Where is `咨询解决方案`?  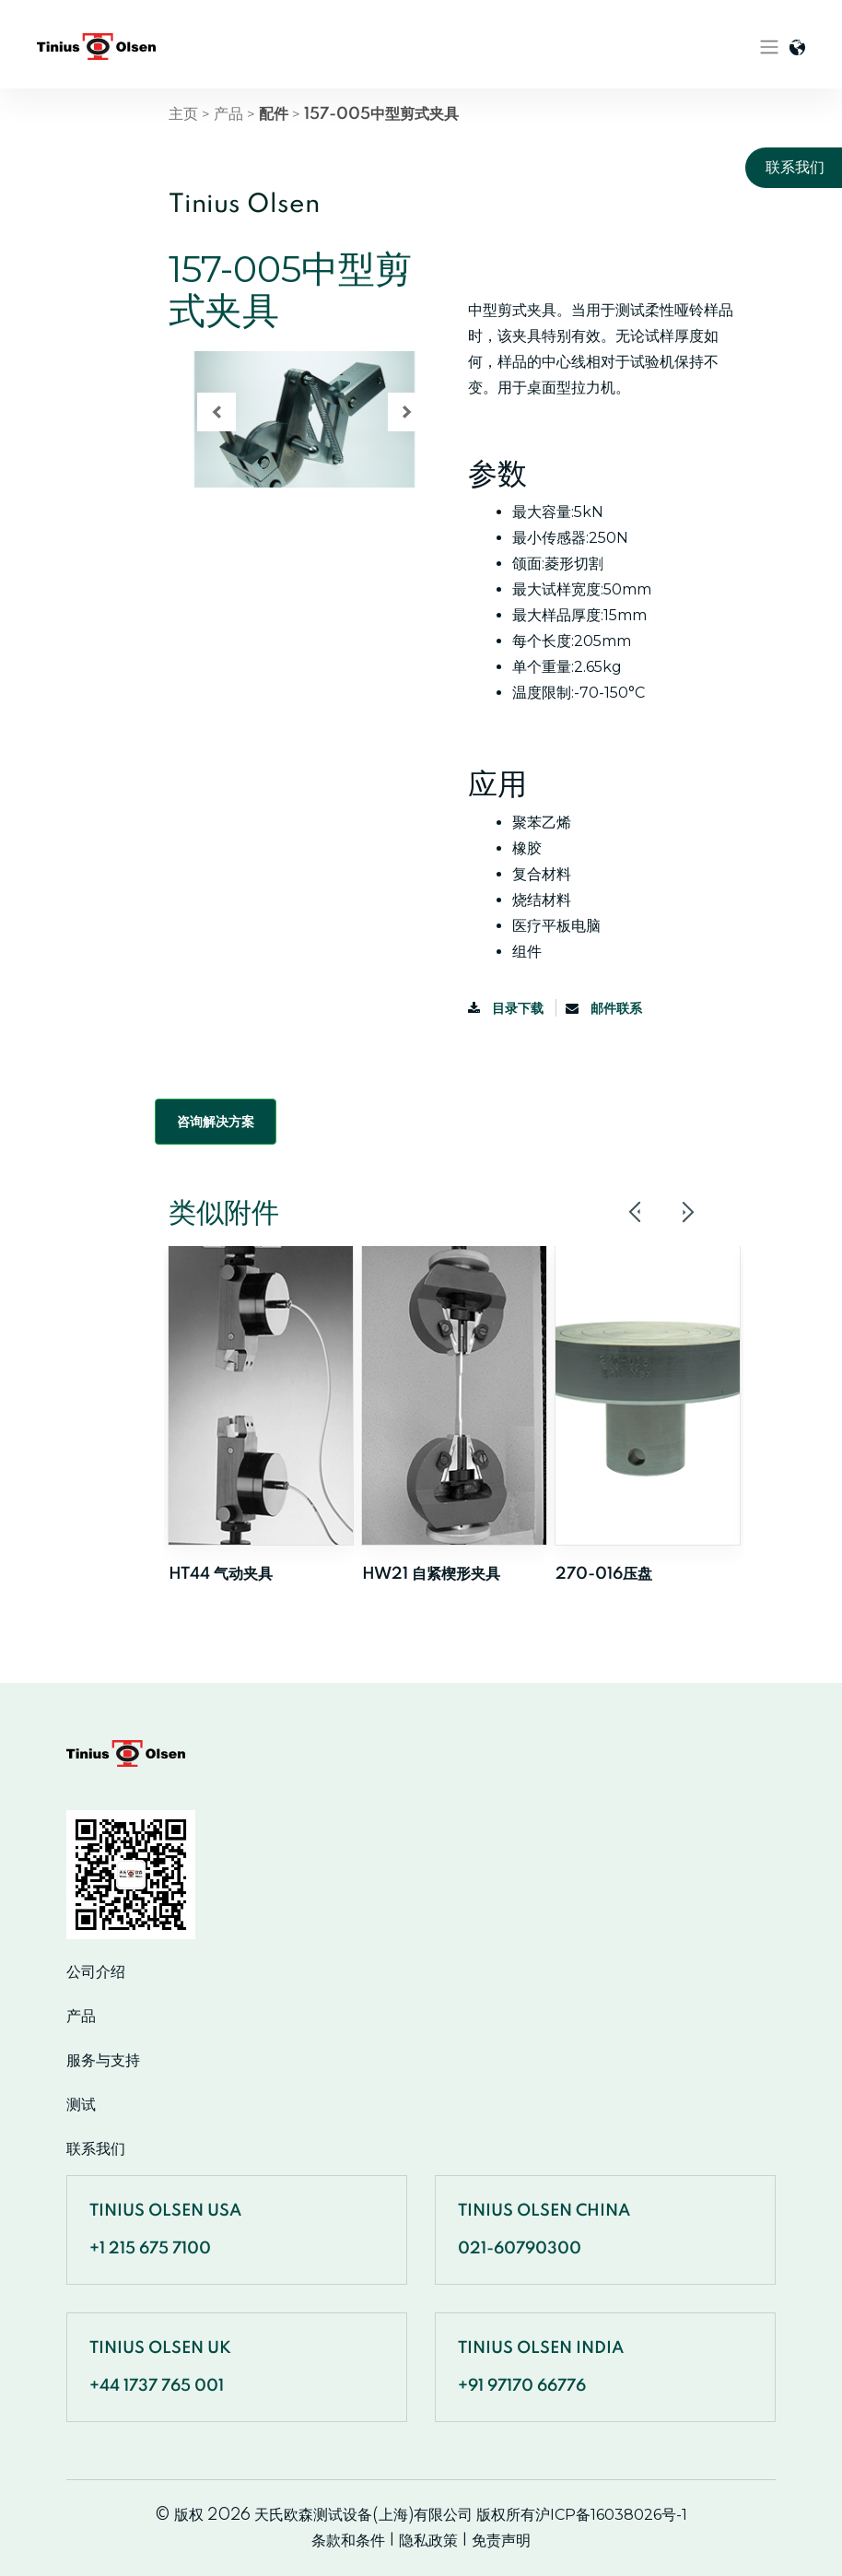
咨询解决方案 is located at coordinates (215, 1121).